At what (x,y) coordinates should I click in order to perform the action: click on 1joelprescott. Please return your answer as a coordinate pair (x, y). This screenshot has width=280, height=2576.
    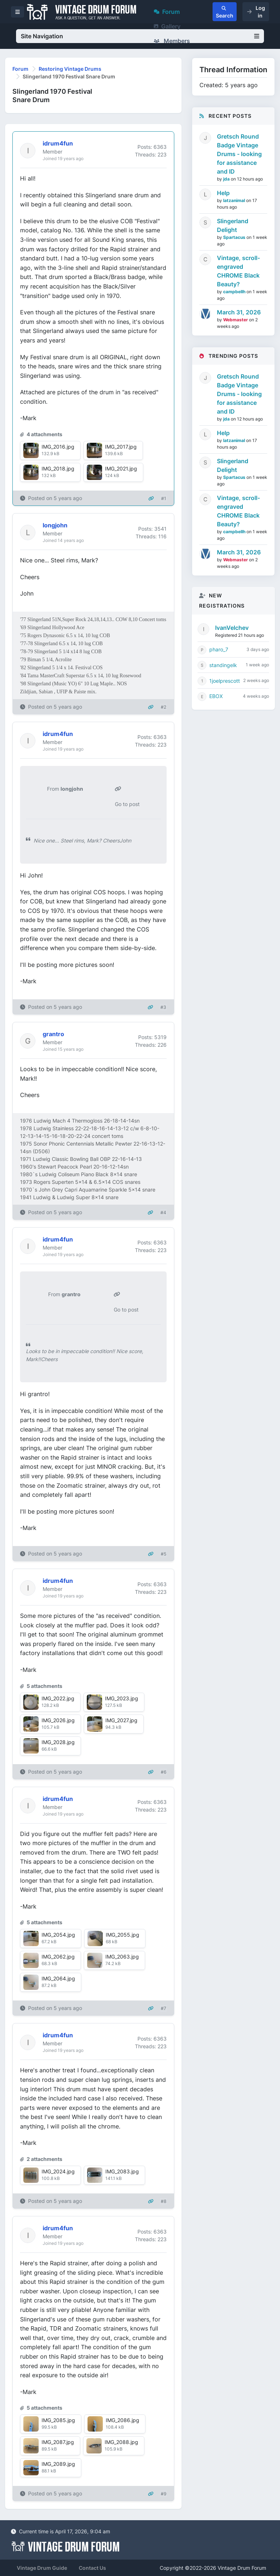
    Looking at the image, I should click on (224, 681).